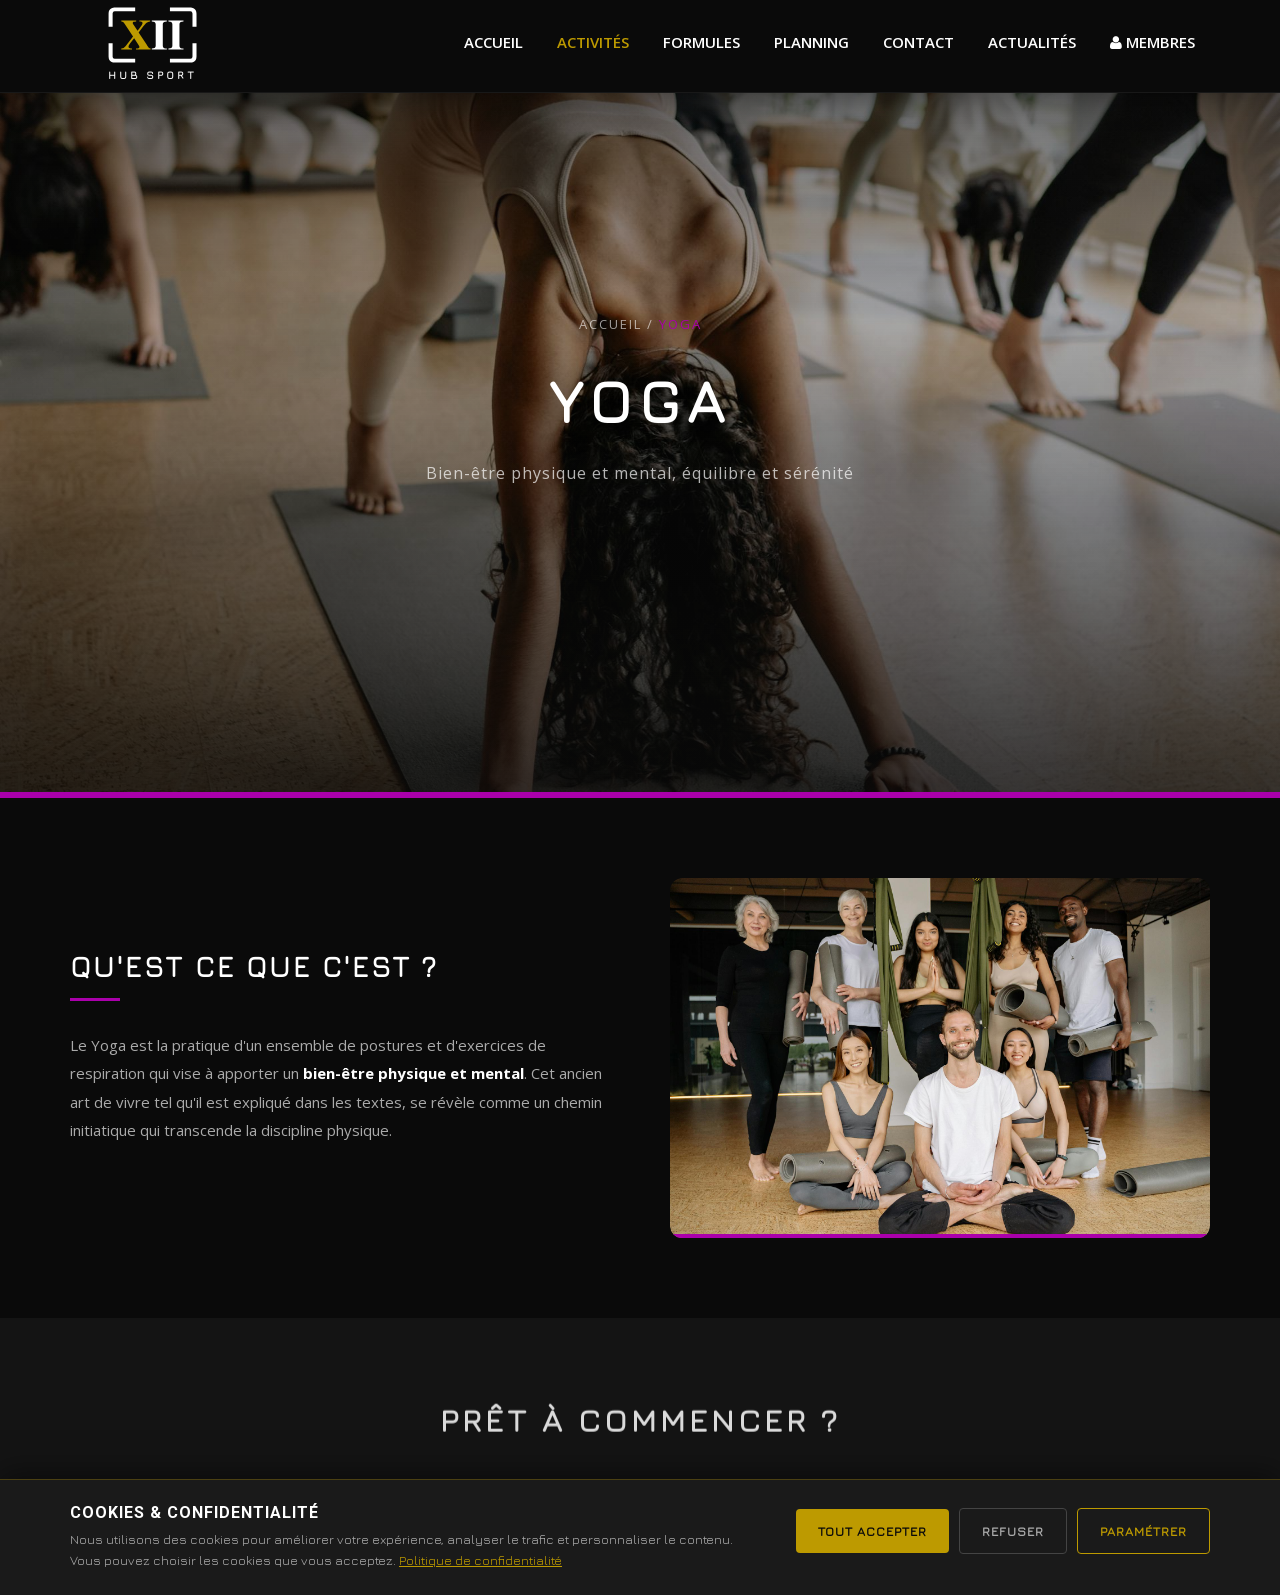 The height and width of the screenshot is (1595, 1280). What do you see at coordinates (1152, 42) in the screenshot?
I see `MEMBRES` at bounding box center [1152, 42].